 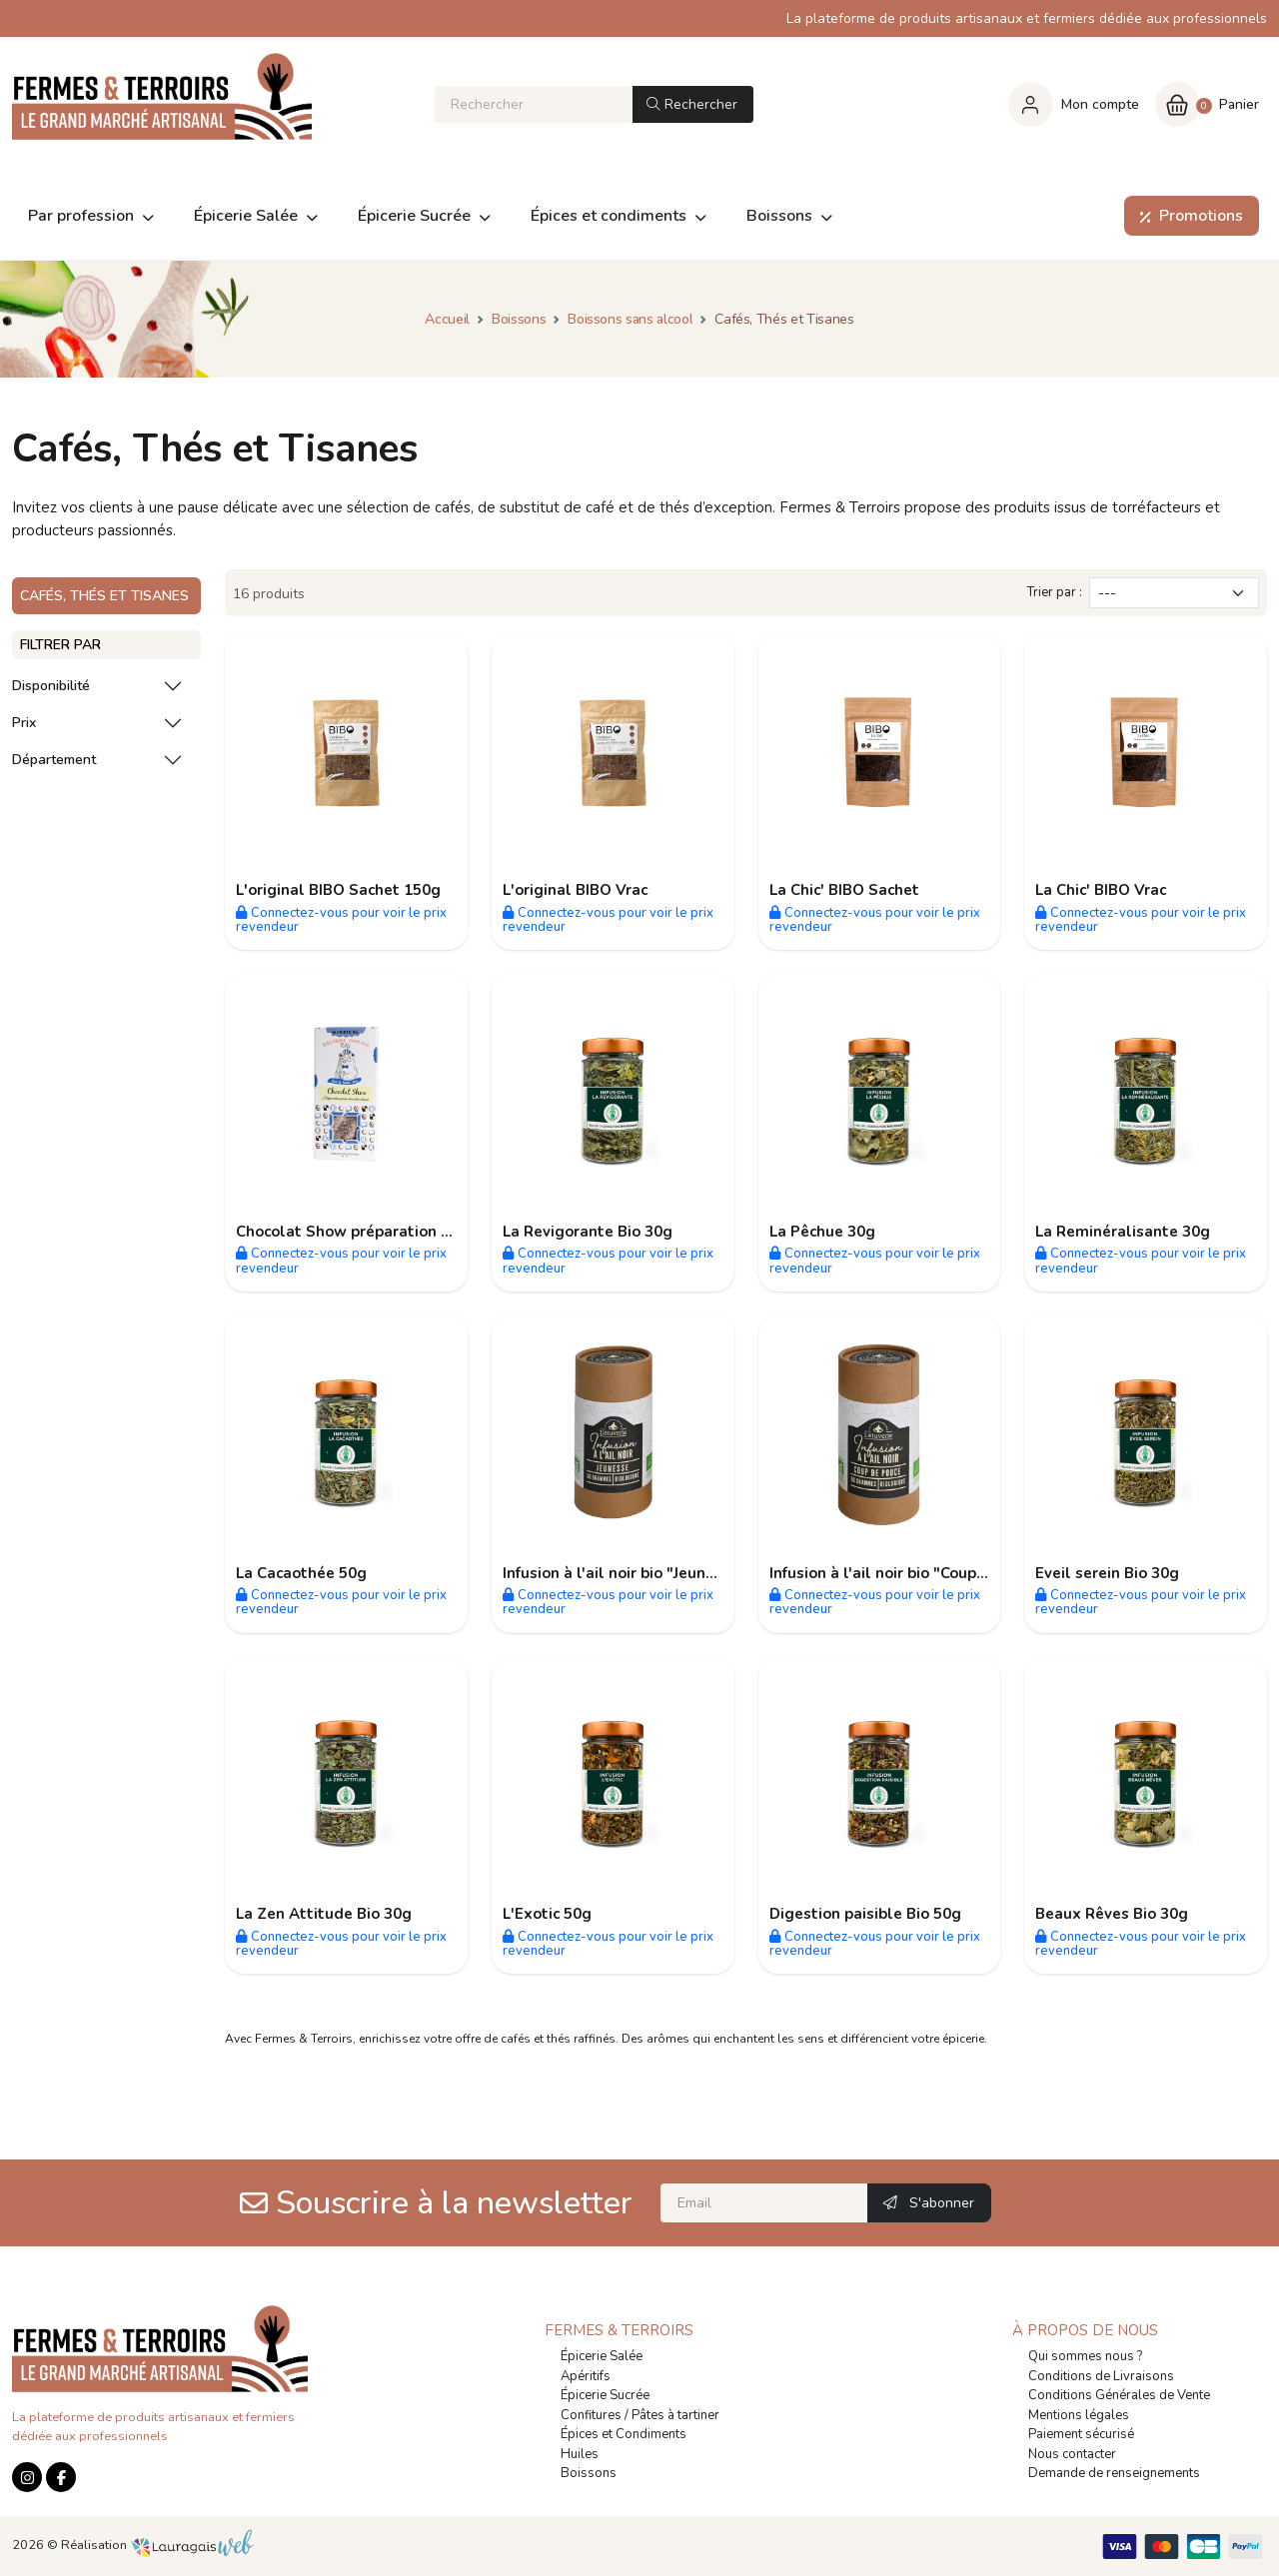 What do you see at coordinates (338, 890) in the screenshot?
I see `L'original BIBO Sachet 150g` at bounding box center [338, 890].